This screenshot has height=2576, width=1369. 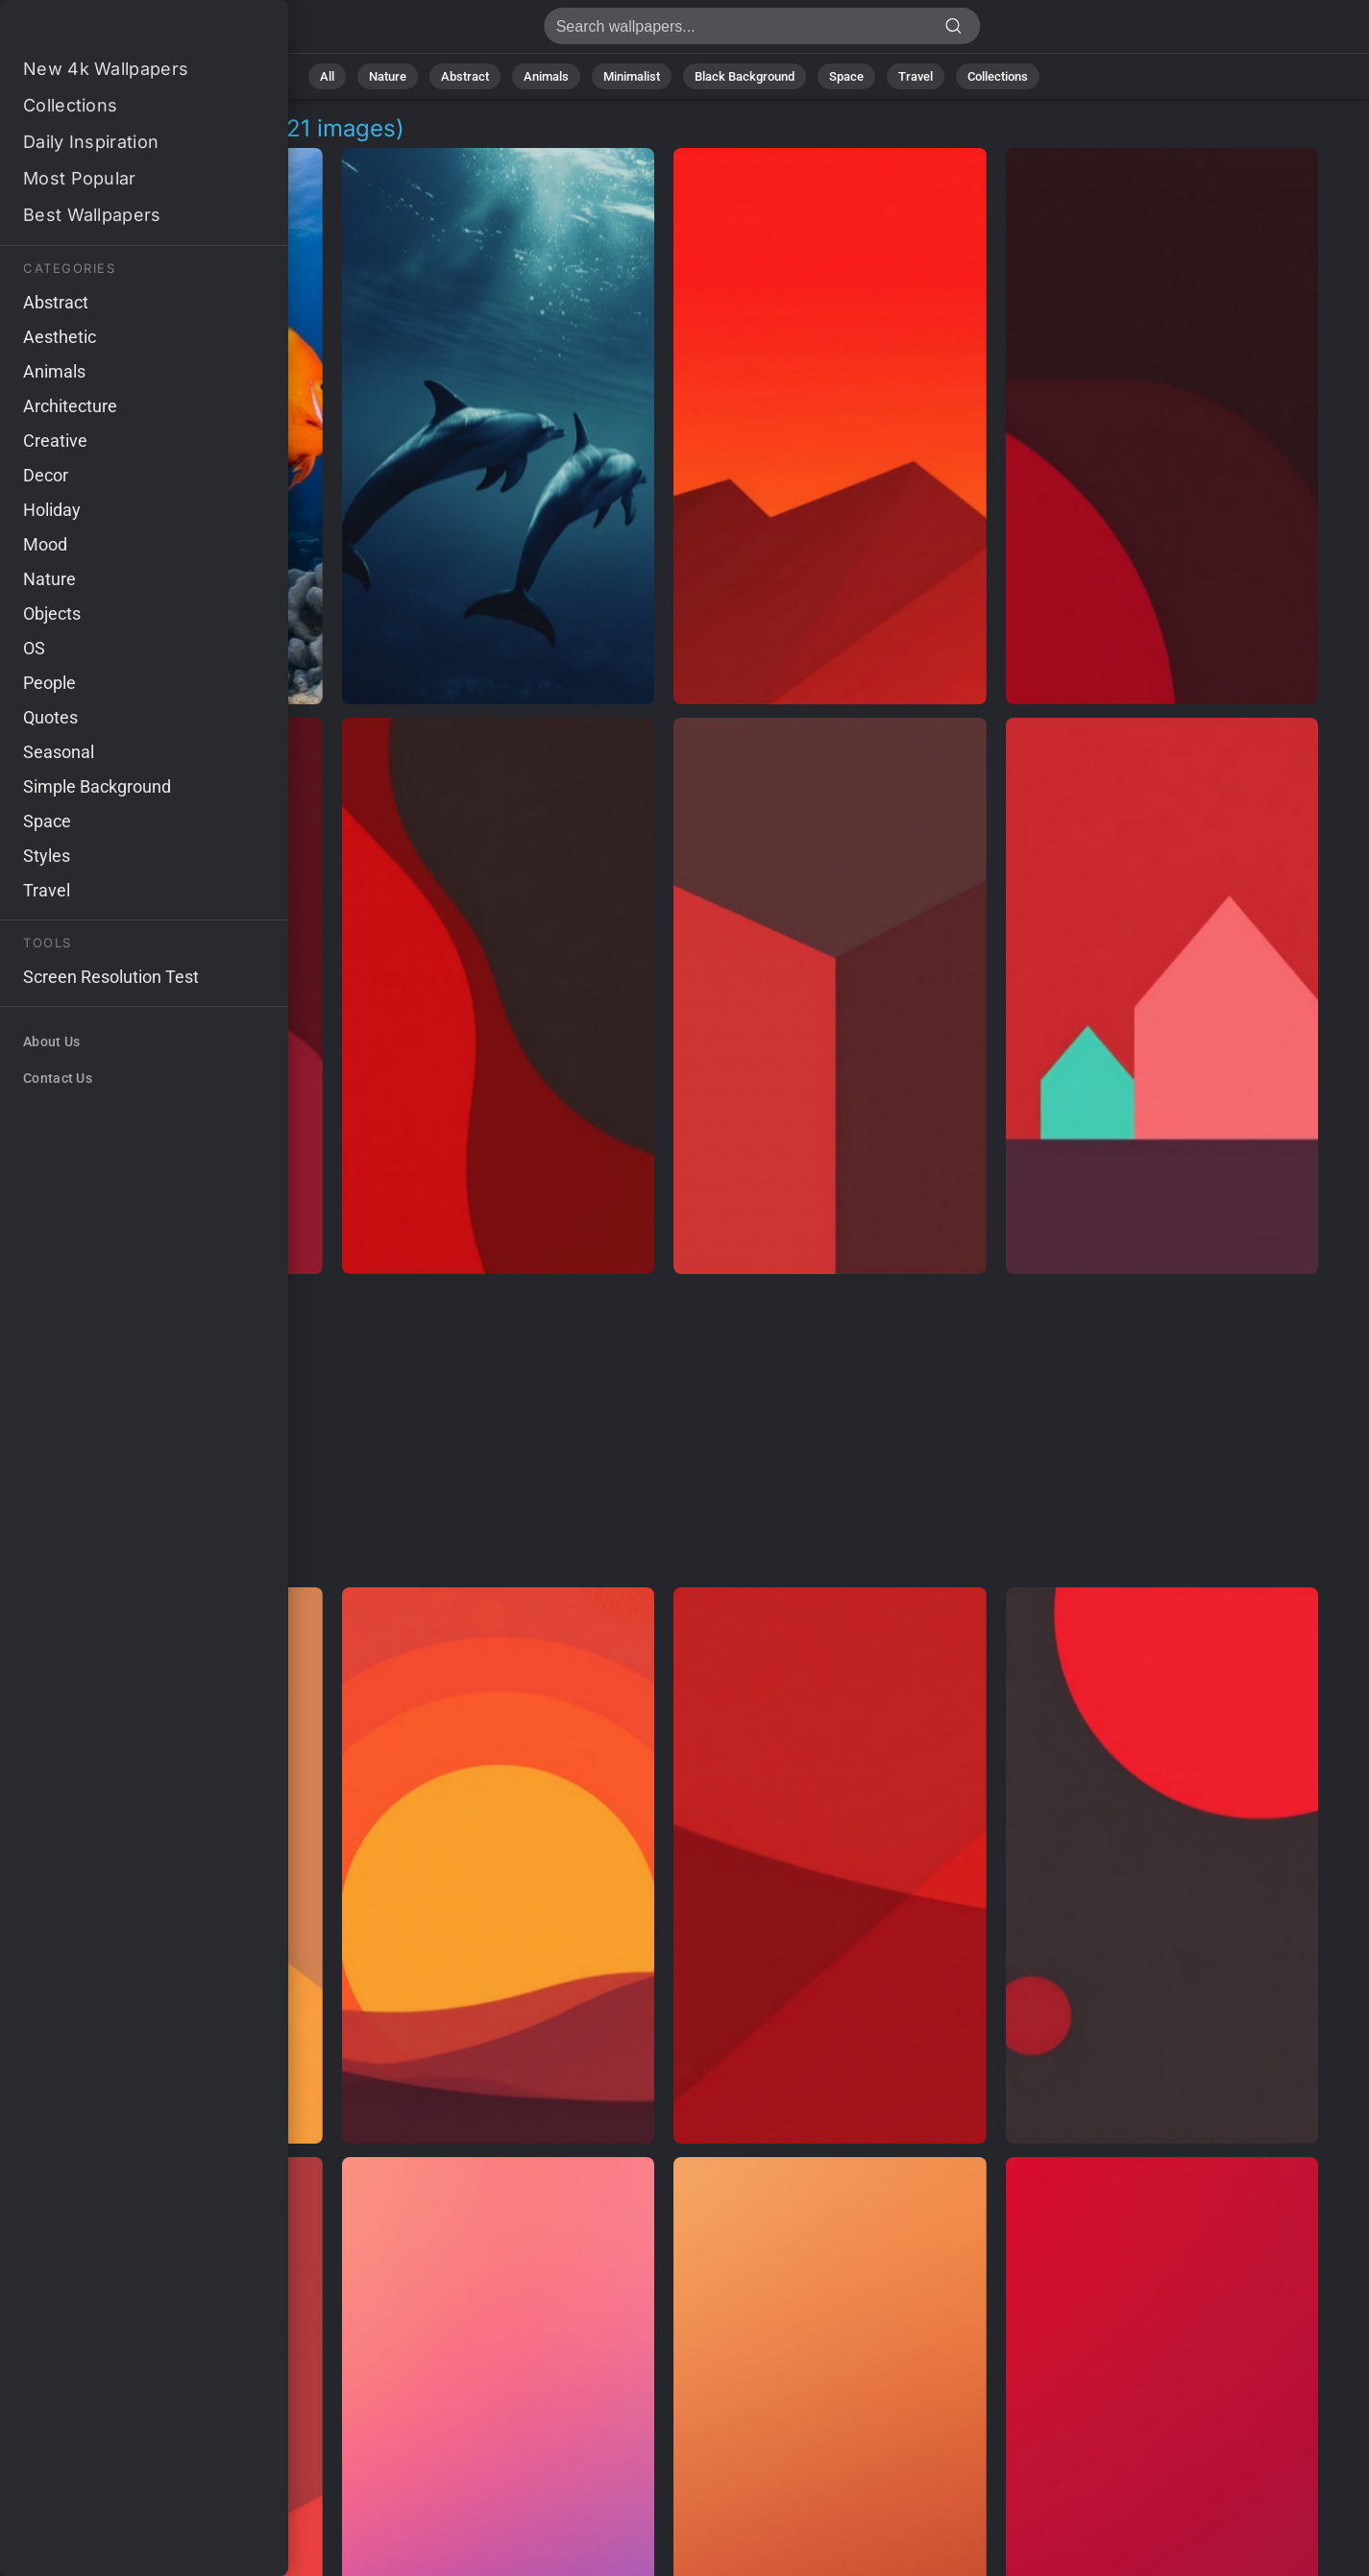 I want to click on Animals, so click(x=546, y=76).